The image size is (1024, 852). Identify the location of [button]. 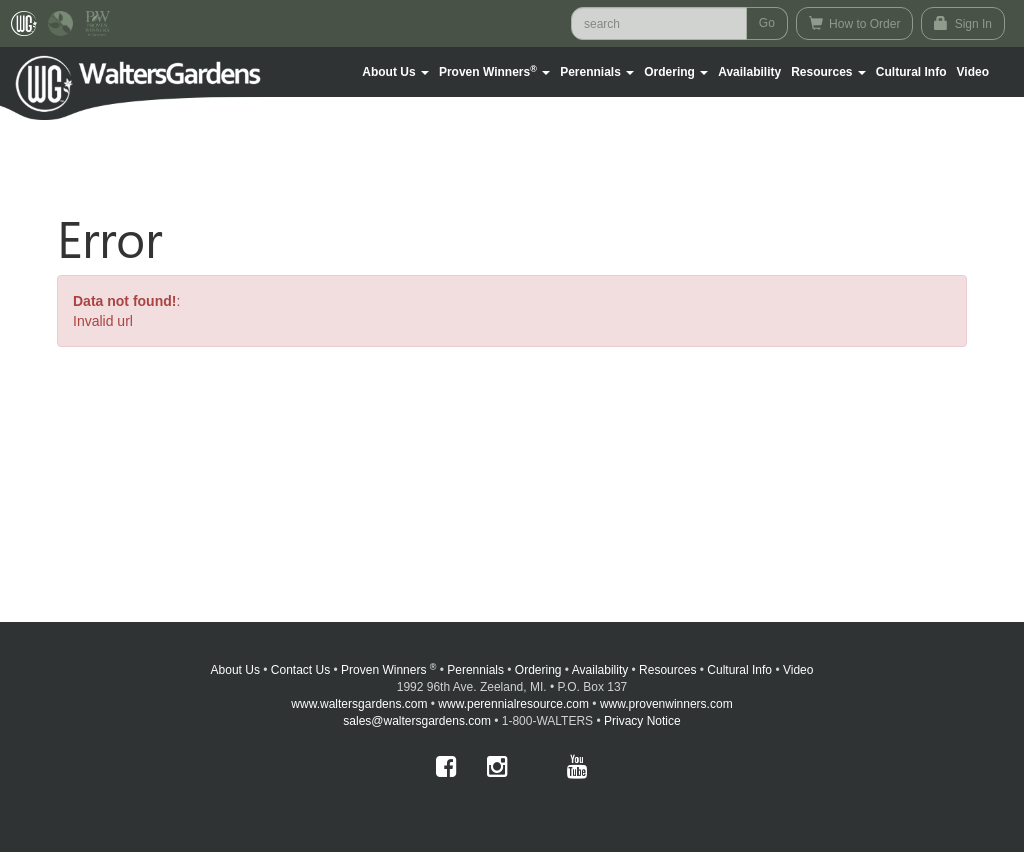
(395, 72).